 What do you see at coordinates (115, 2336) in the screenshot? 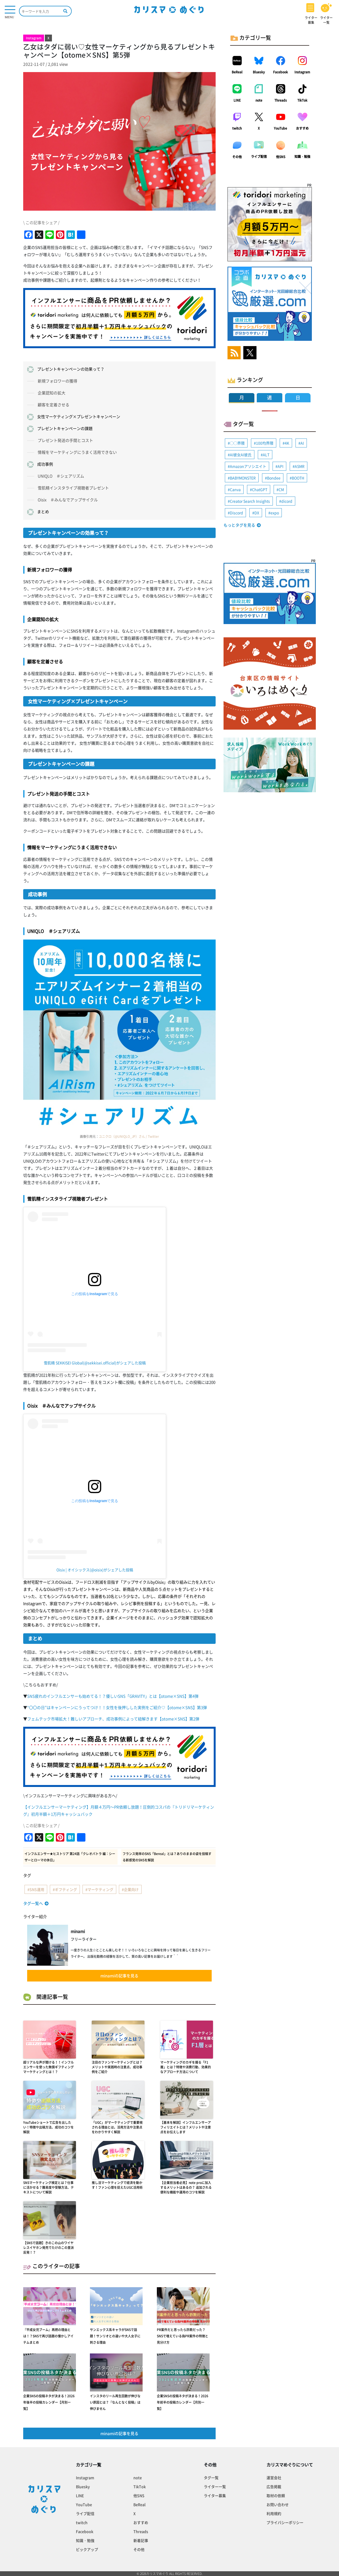
I see `サンエックス系キャラがSNSで話題！サンリオとの違いや大人女子に刺さる理由` at bounding box center [115, 2336].